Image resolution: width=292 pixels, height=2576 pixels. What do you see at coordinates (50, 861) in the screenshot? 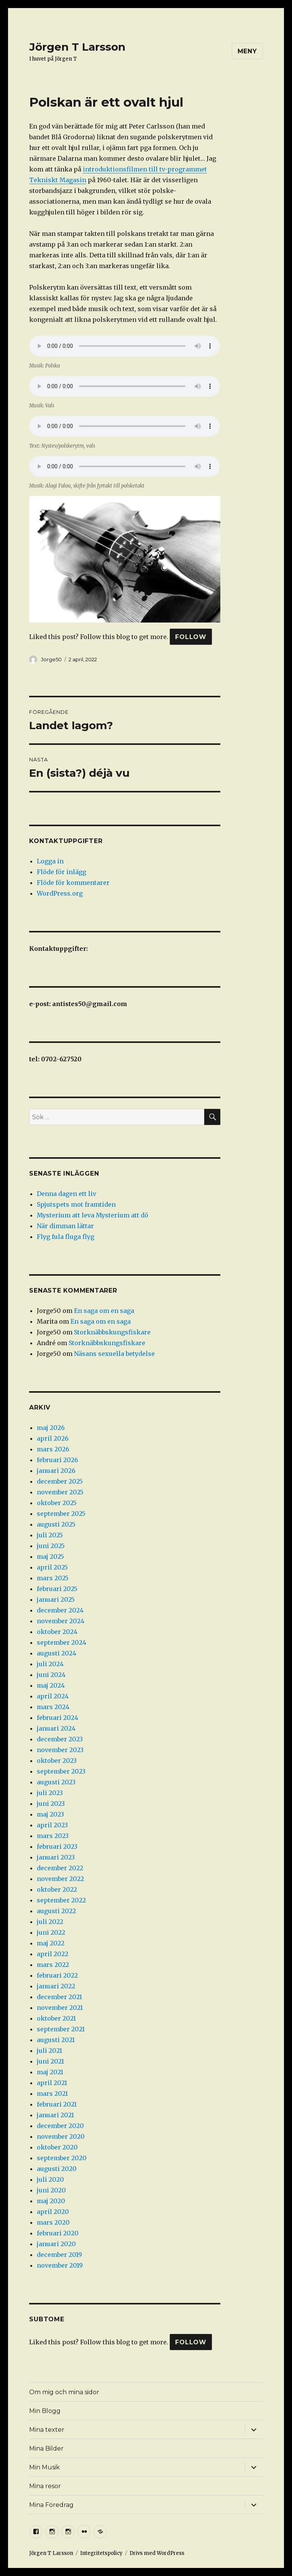
I see `Logga in` at bounding box center [50, 861].